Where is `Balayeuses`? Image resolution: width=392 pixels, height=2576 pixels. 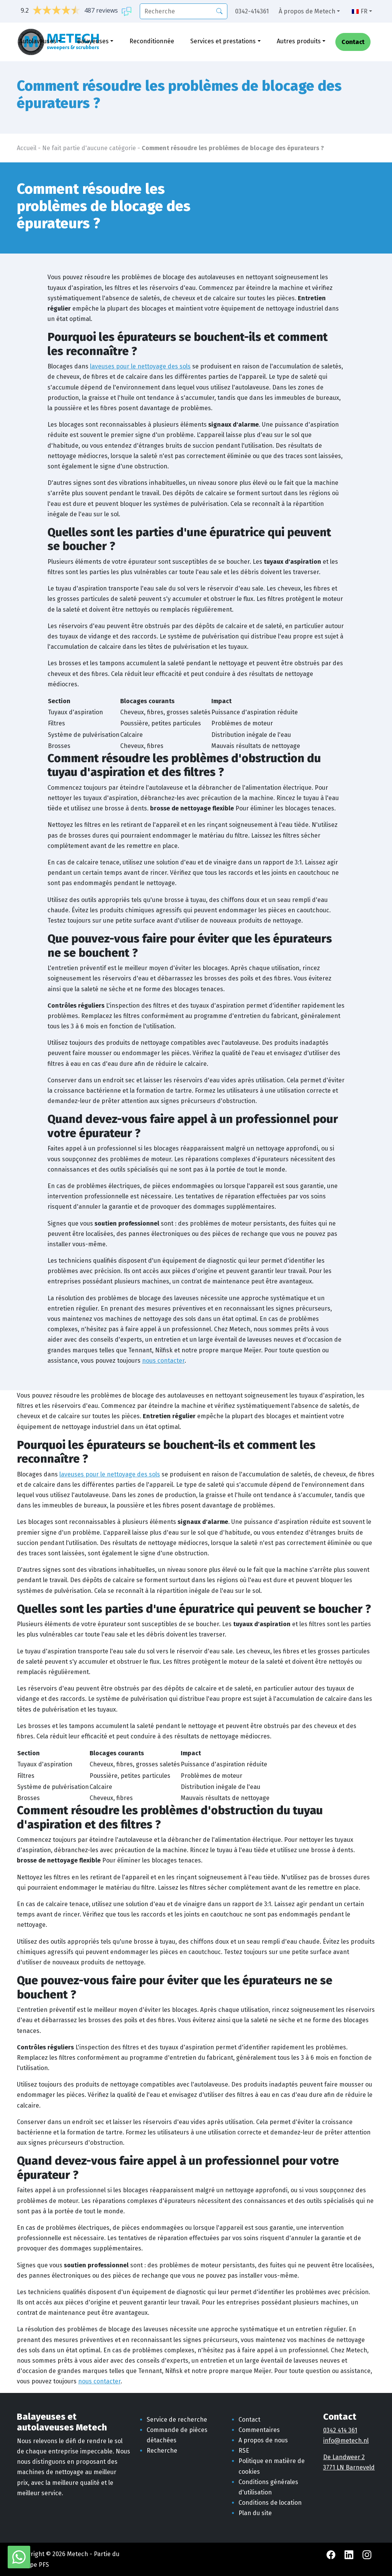 Balayeuses is located at coordinates (93, 41).